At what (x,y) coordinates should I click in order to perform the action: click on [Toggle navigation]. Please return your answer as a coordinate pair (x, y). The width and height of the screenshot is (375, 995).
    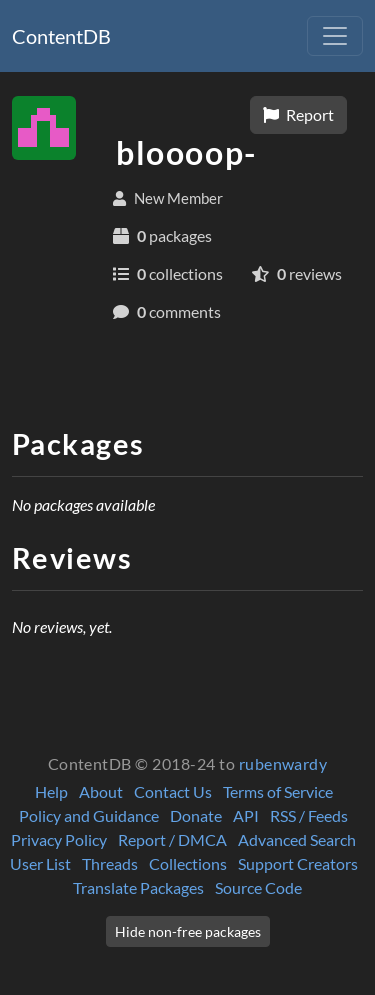
    Looking at the image, I should click on (335, 36).